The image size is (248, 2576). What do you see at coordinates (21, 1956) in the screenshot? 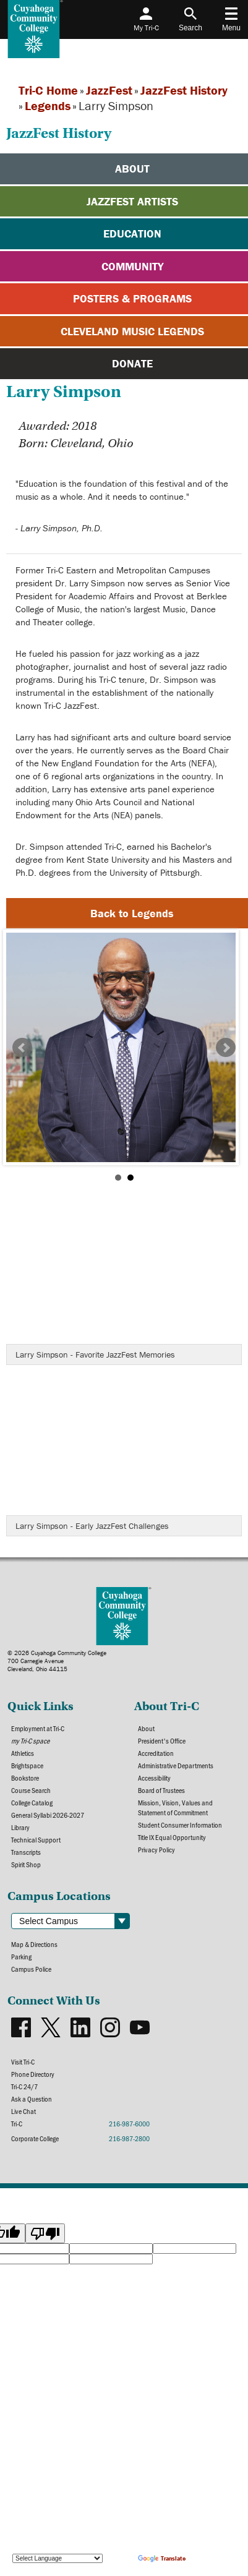
I see `Parking` at bounding box center [21, 1956].